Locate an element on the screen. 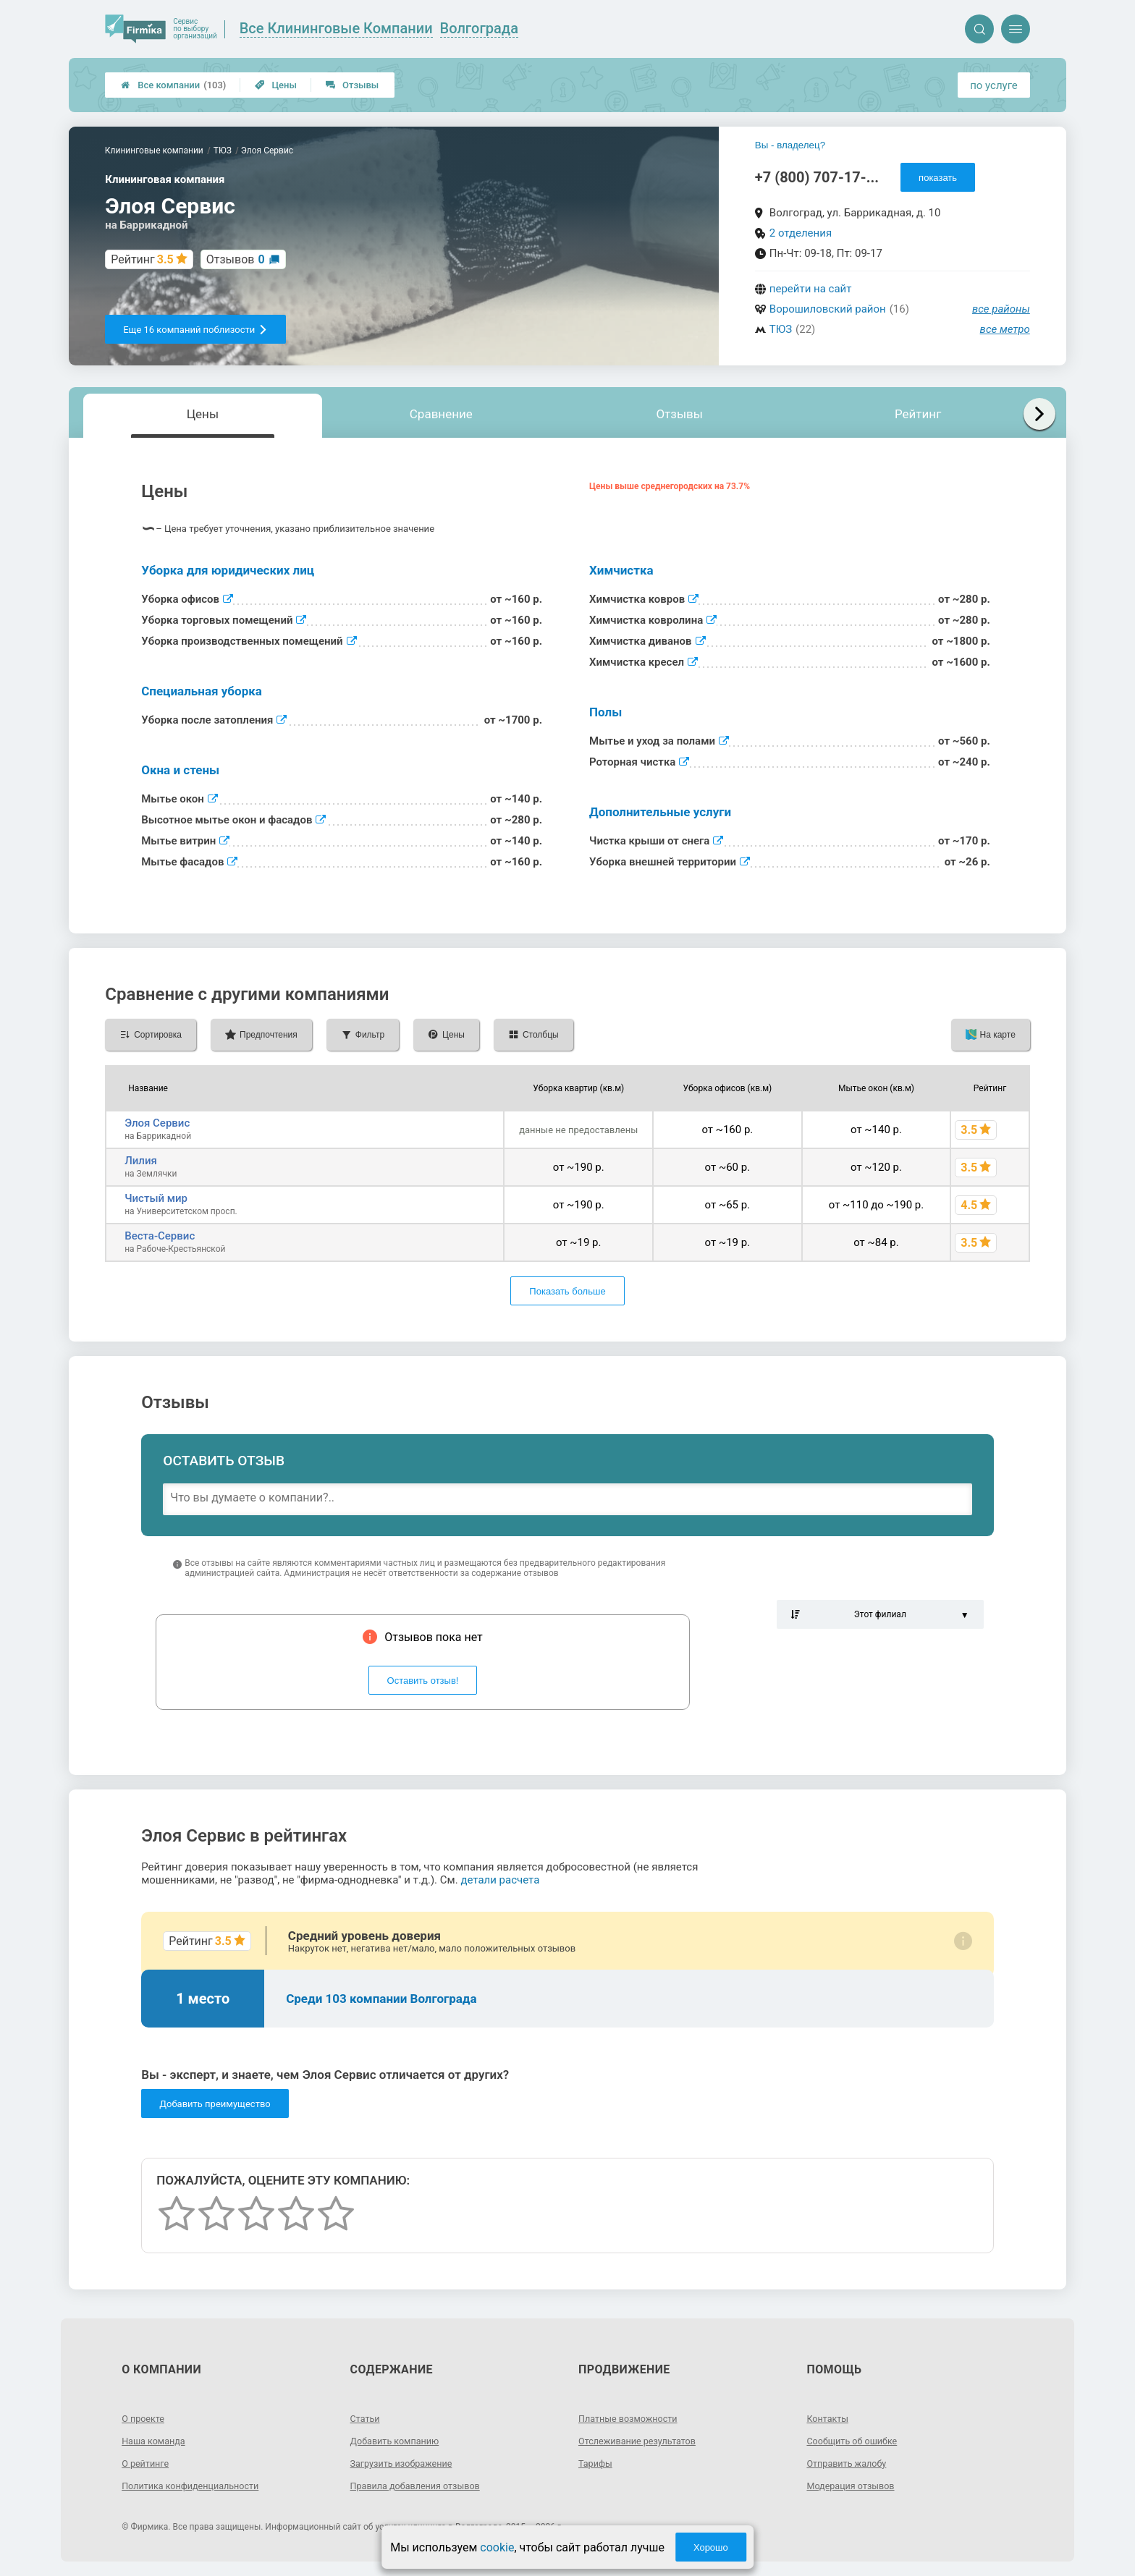 The width and height of the screenshot is (1135, 2576). Правила добавления отзывов is located at coordinates (422, 2485).